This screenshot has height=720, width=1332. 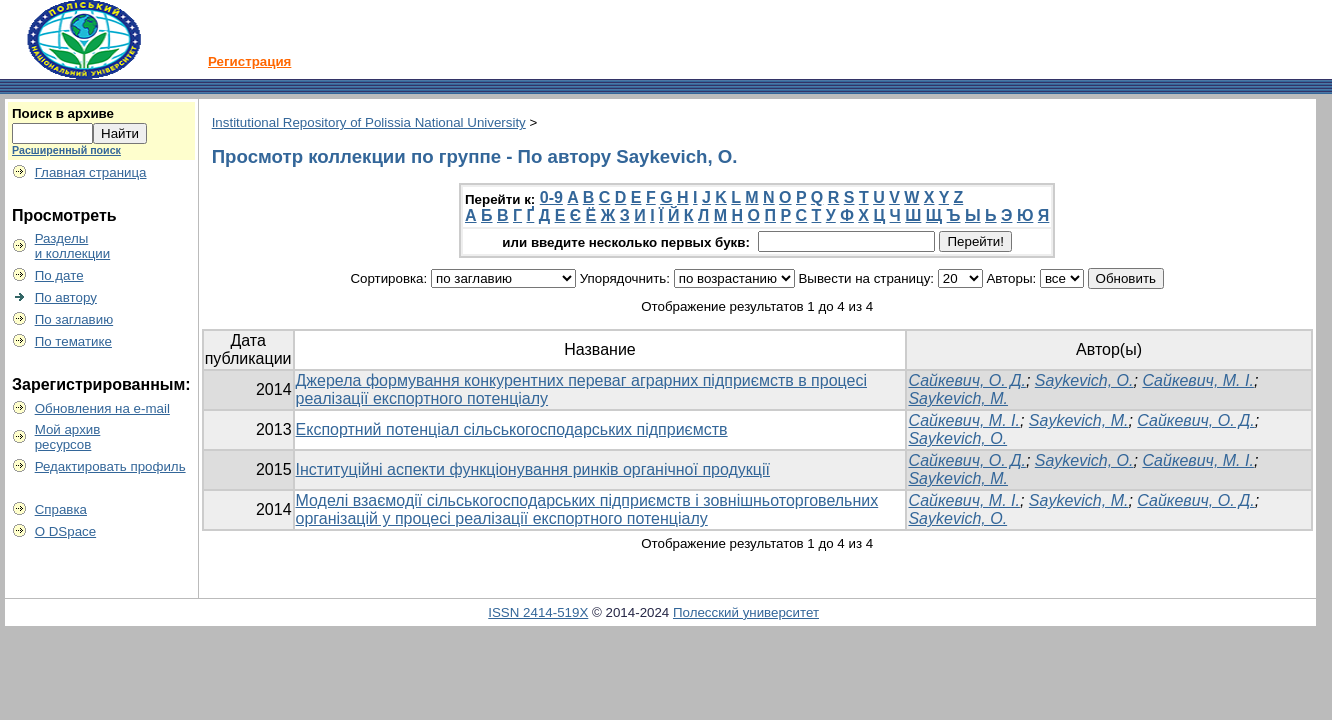 What do you see at coordinates (68, 437) in the screenshot?
I see `Мой архивресурсов` at bounding box center [68, 437].